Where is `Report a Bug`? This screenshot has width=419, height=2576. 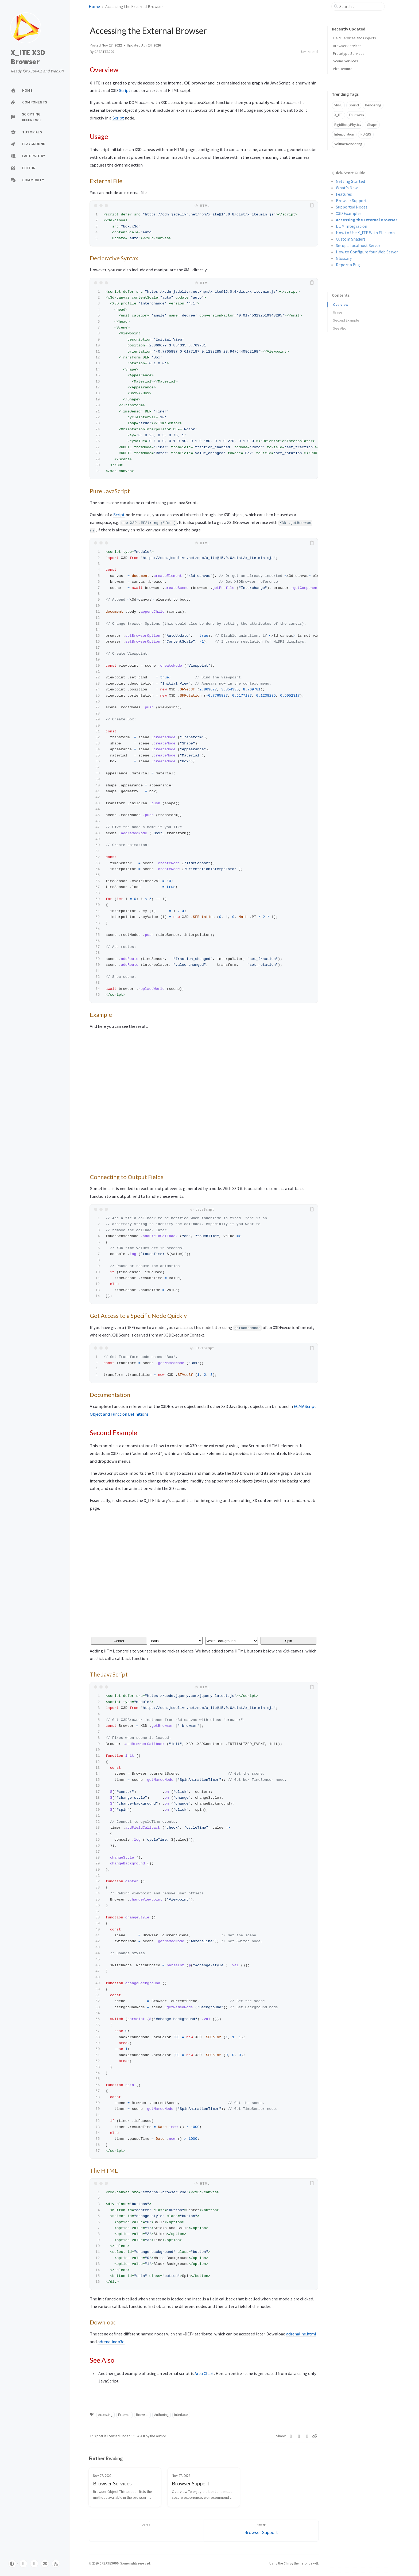 Report a Bug is located at coordinates (348, 264).